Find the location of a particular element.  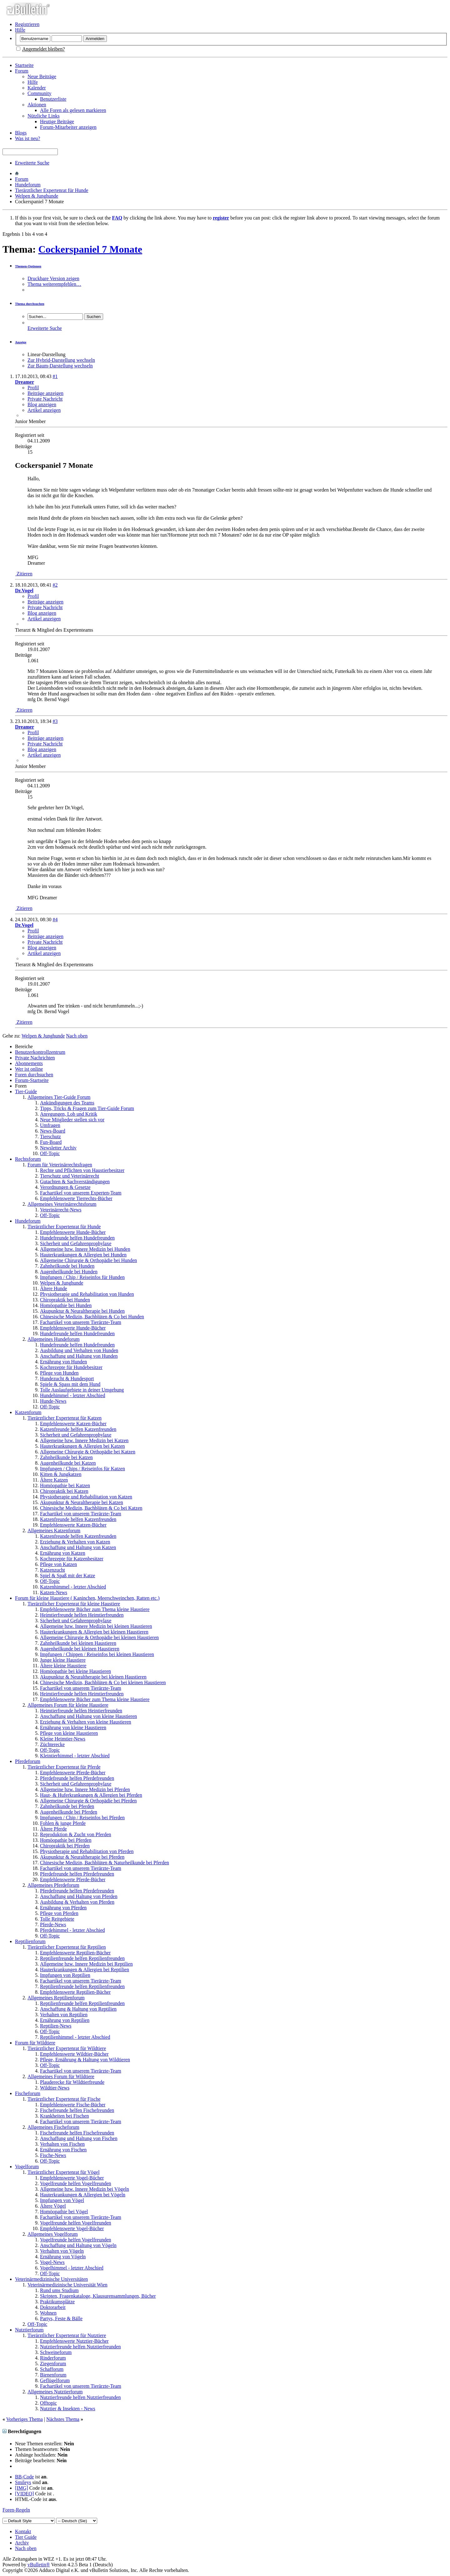

Anregungen, Lob und Kritik is located at coordinates (68, 1114).